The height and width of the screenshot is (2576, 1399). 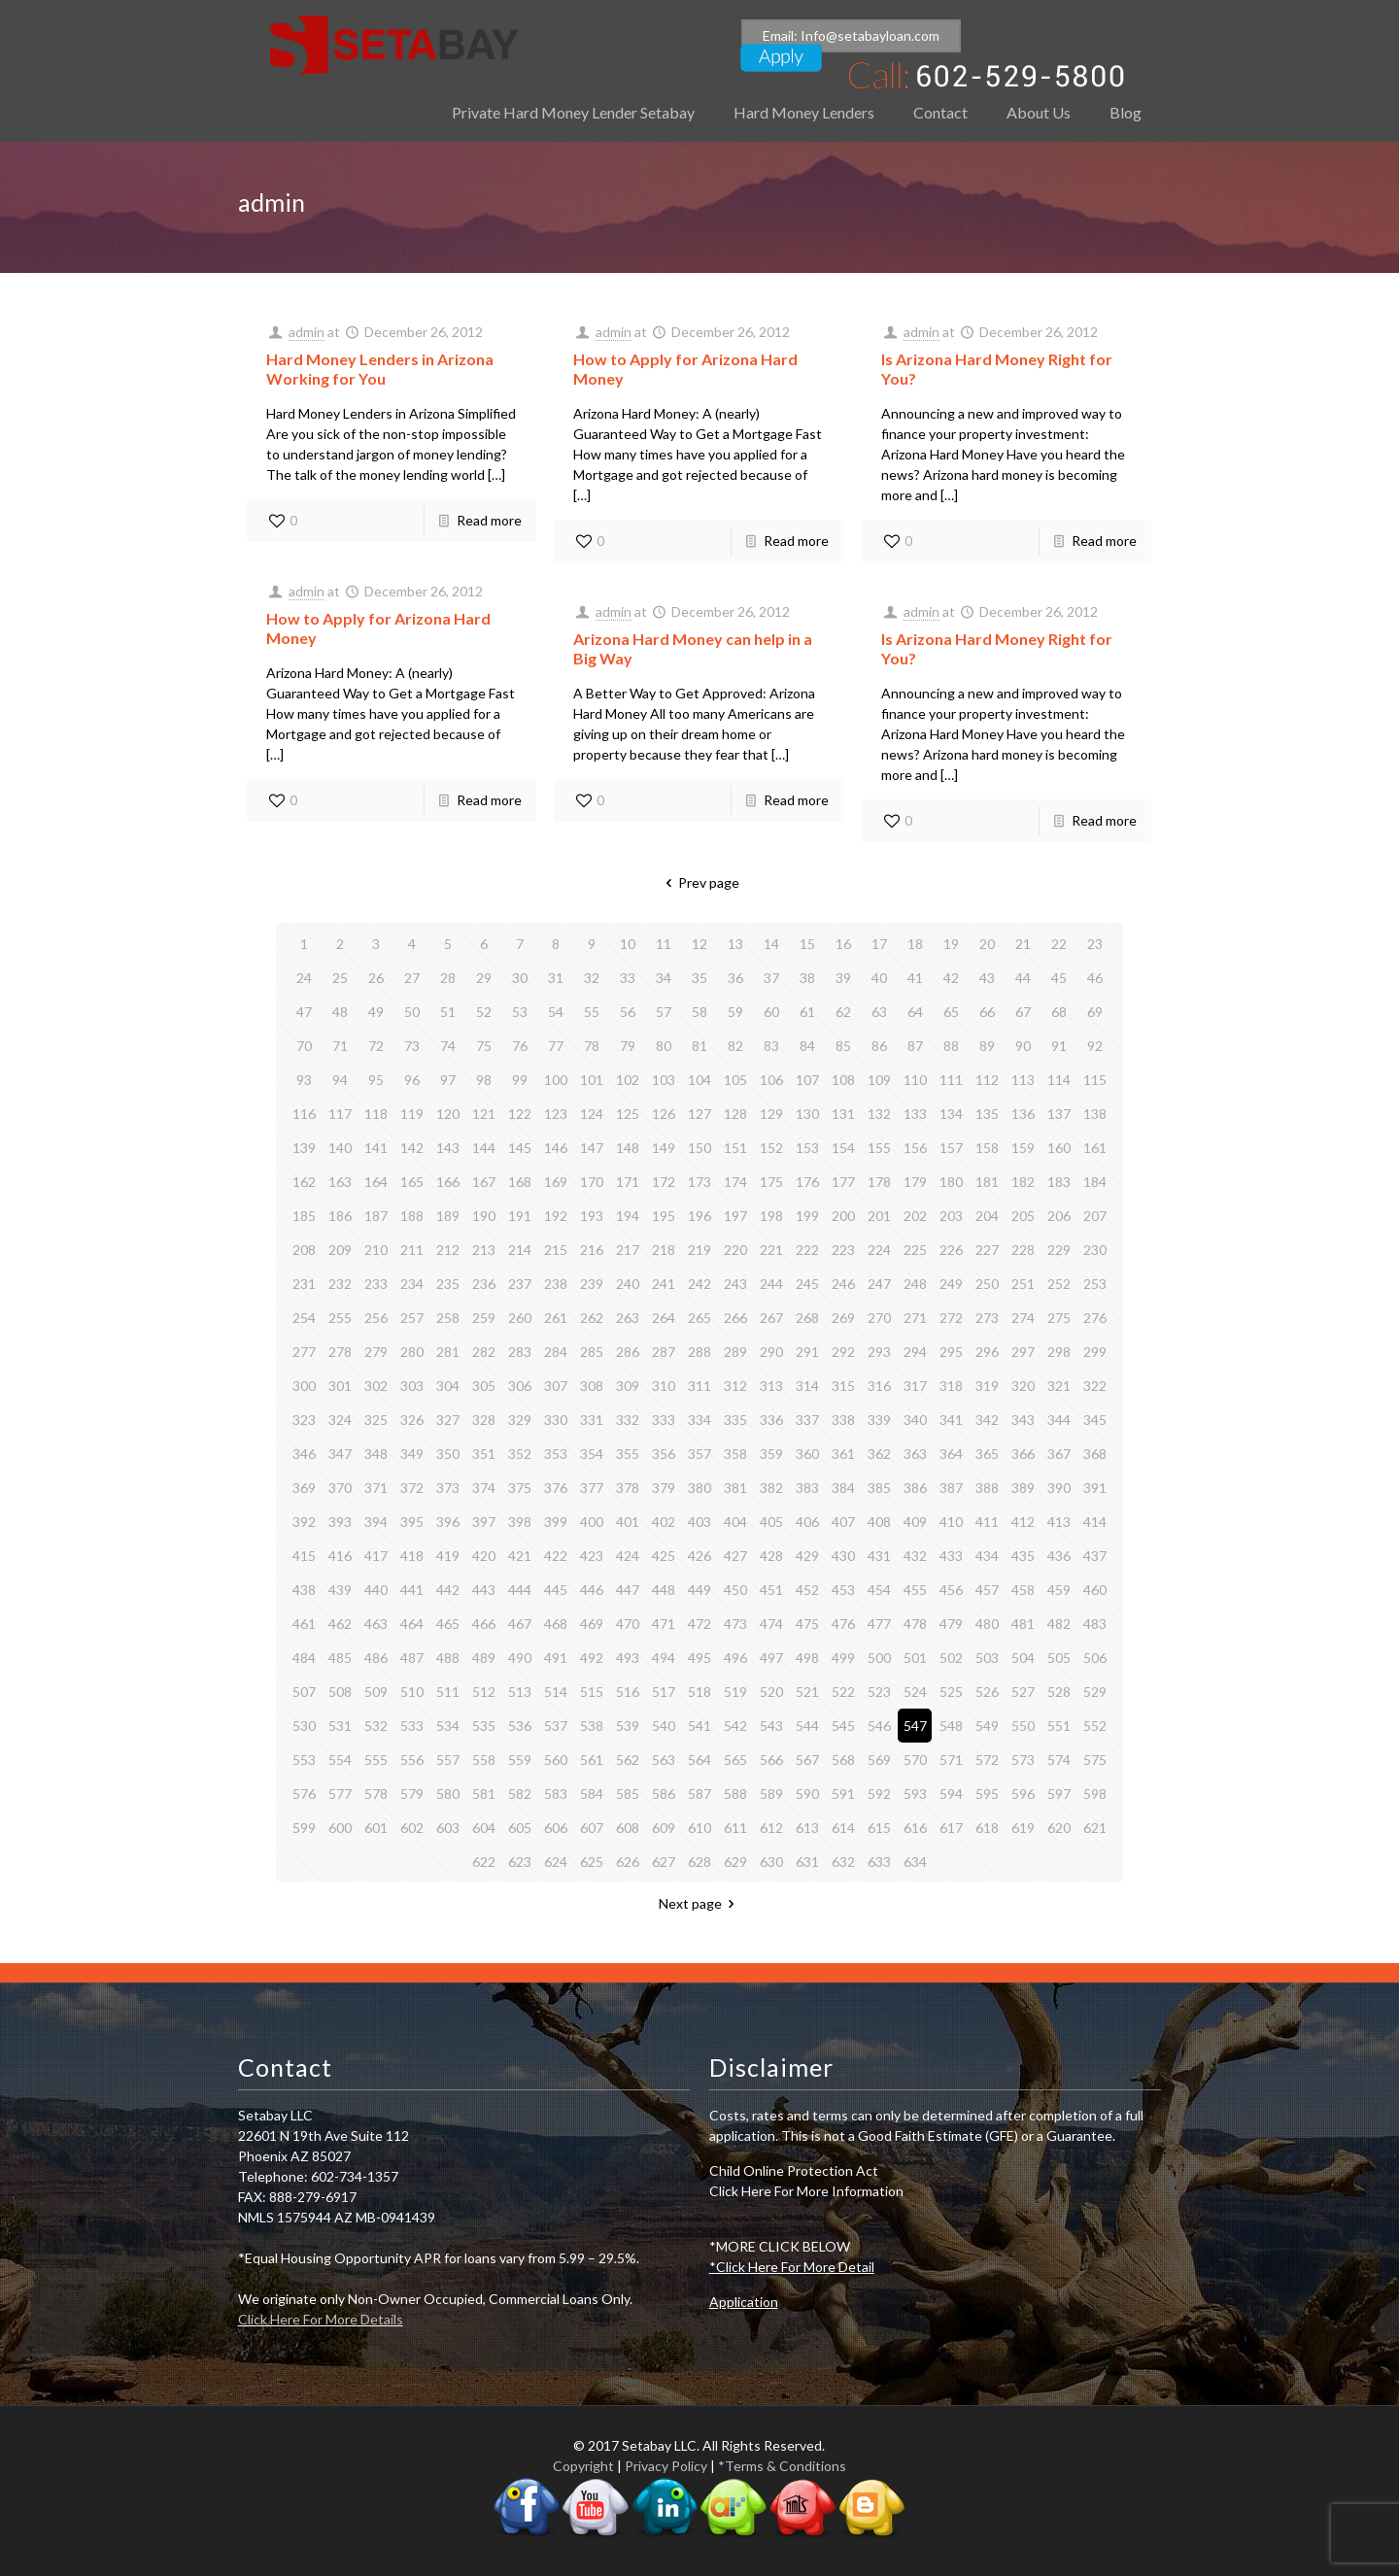 What do you see at coordinates (448, 1385) in the screenshot?
I see `304` at bounding box center [448, 1385].